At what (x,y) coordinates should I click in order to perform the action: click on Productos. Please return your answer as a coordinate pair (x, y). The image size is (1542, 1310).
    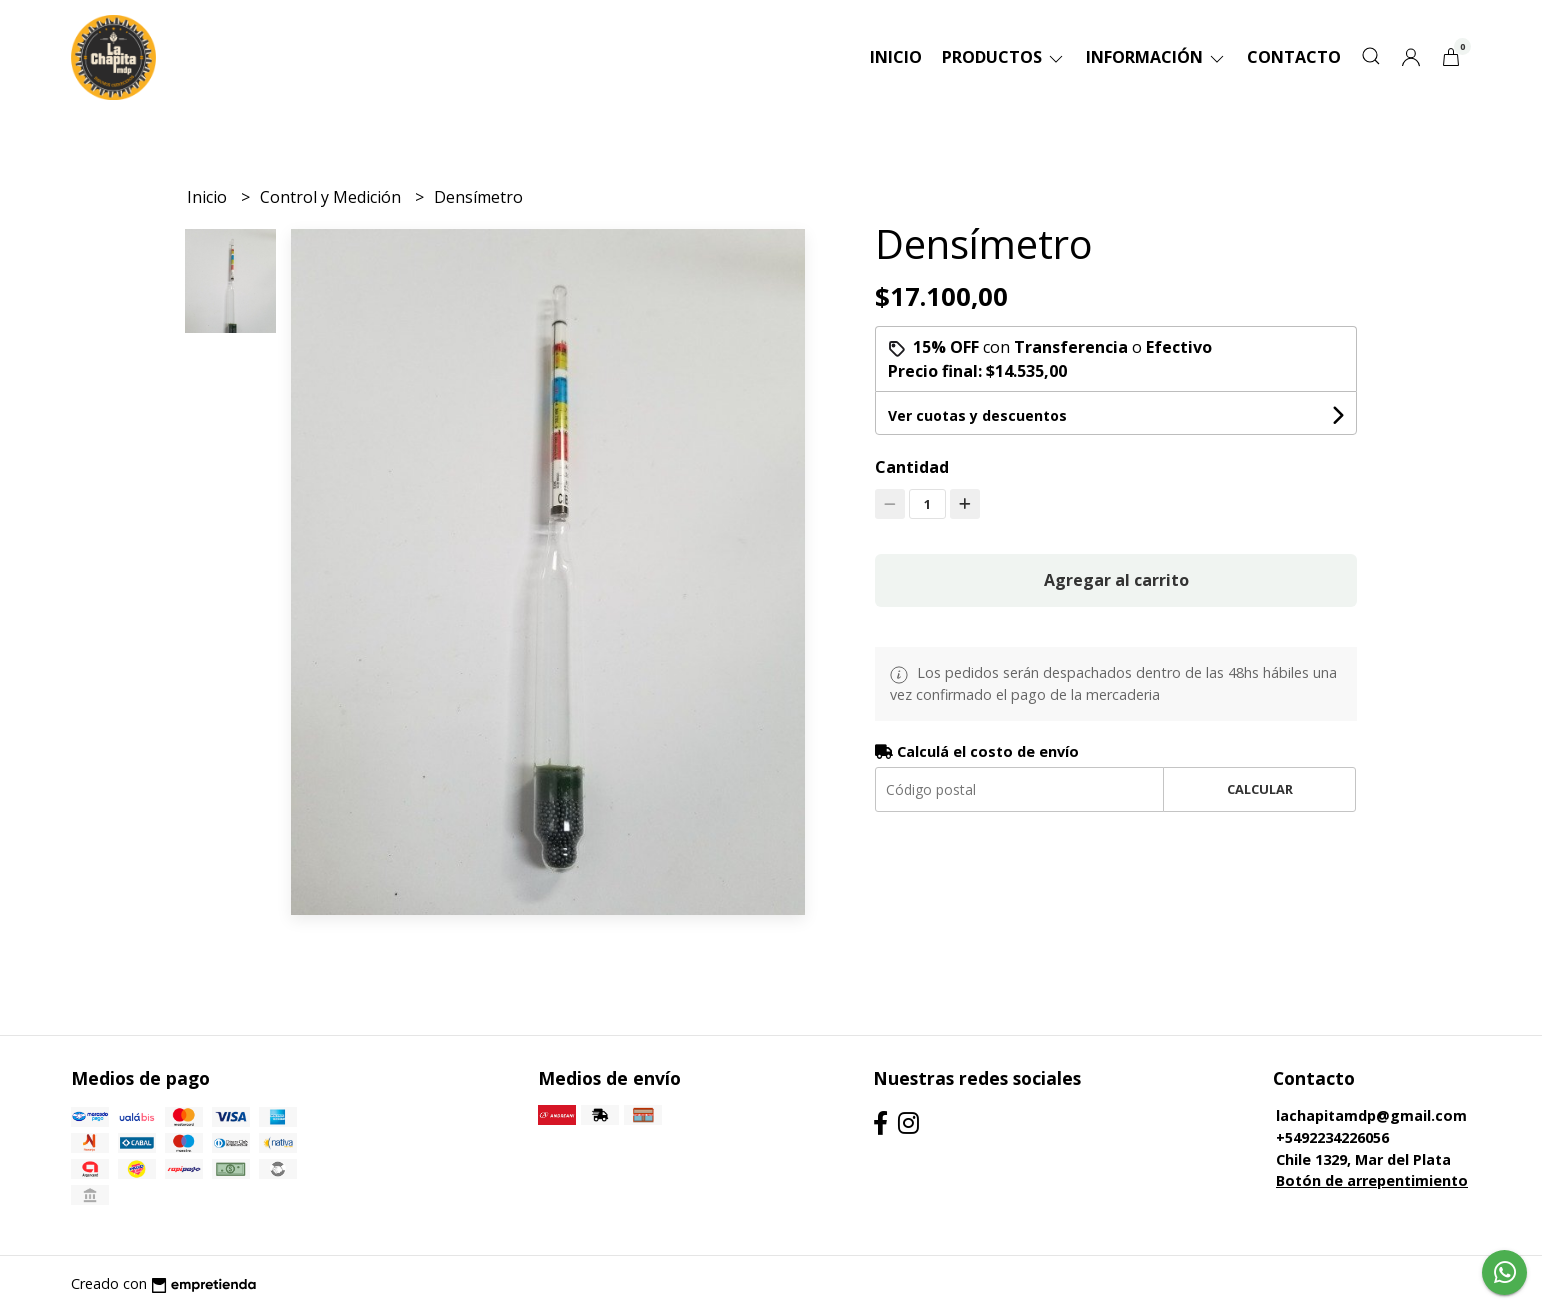
    Looking at the image, I should click on (1004, 57).